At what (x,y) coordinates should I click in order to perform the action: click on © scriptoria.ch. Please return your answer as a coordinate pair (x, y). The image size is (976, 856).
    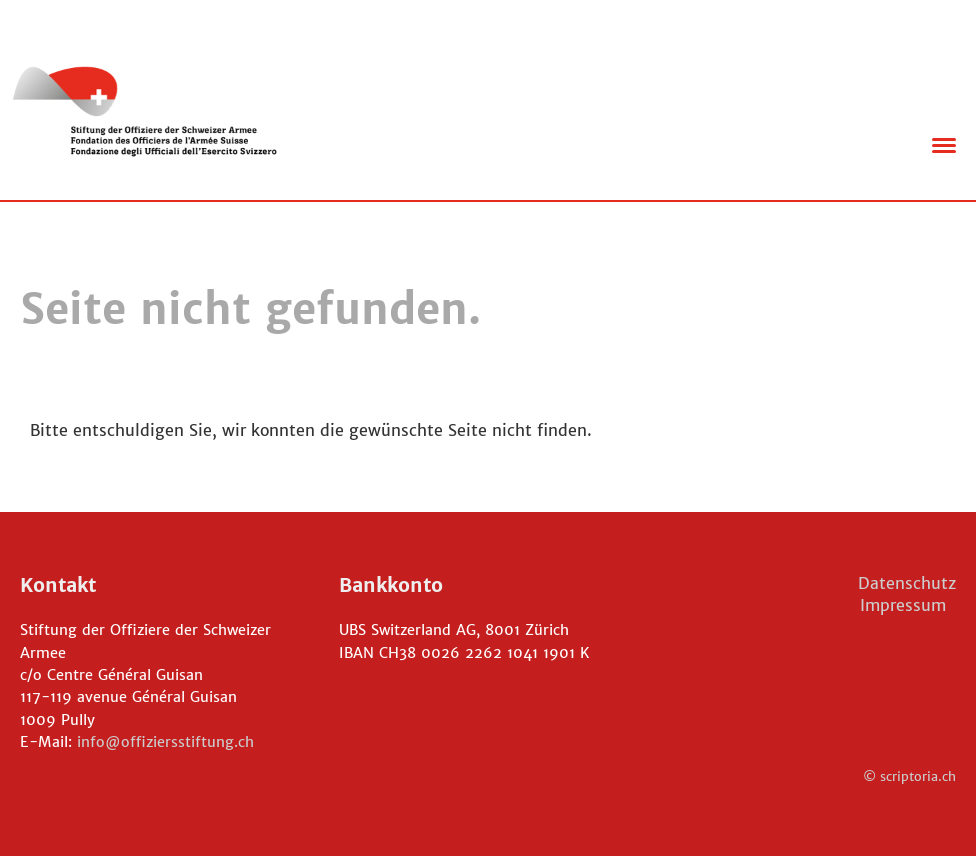
    Looking at the image, I should click on (909, 776).